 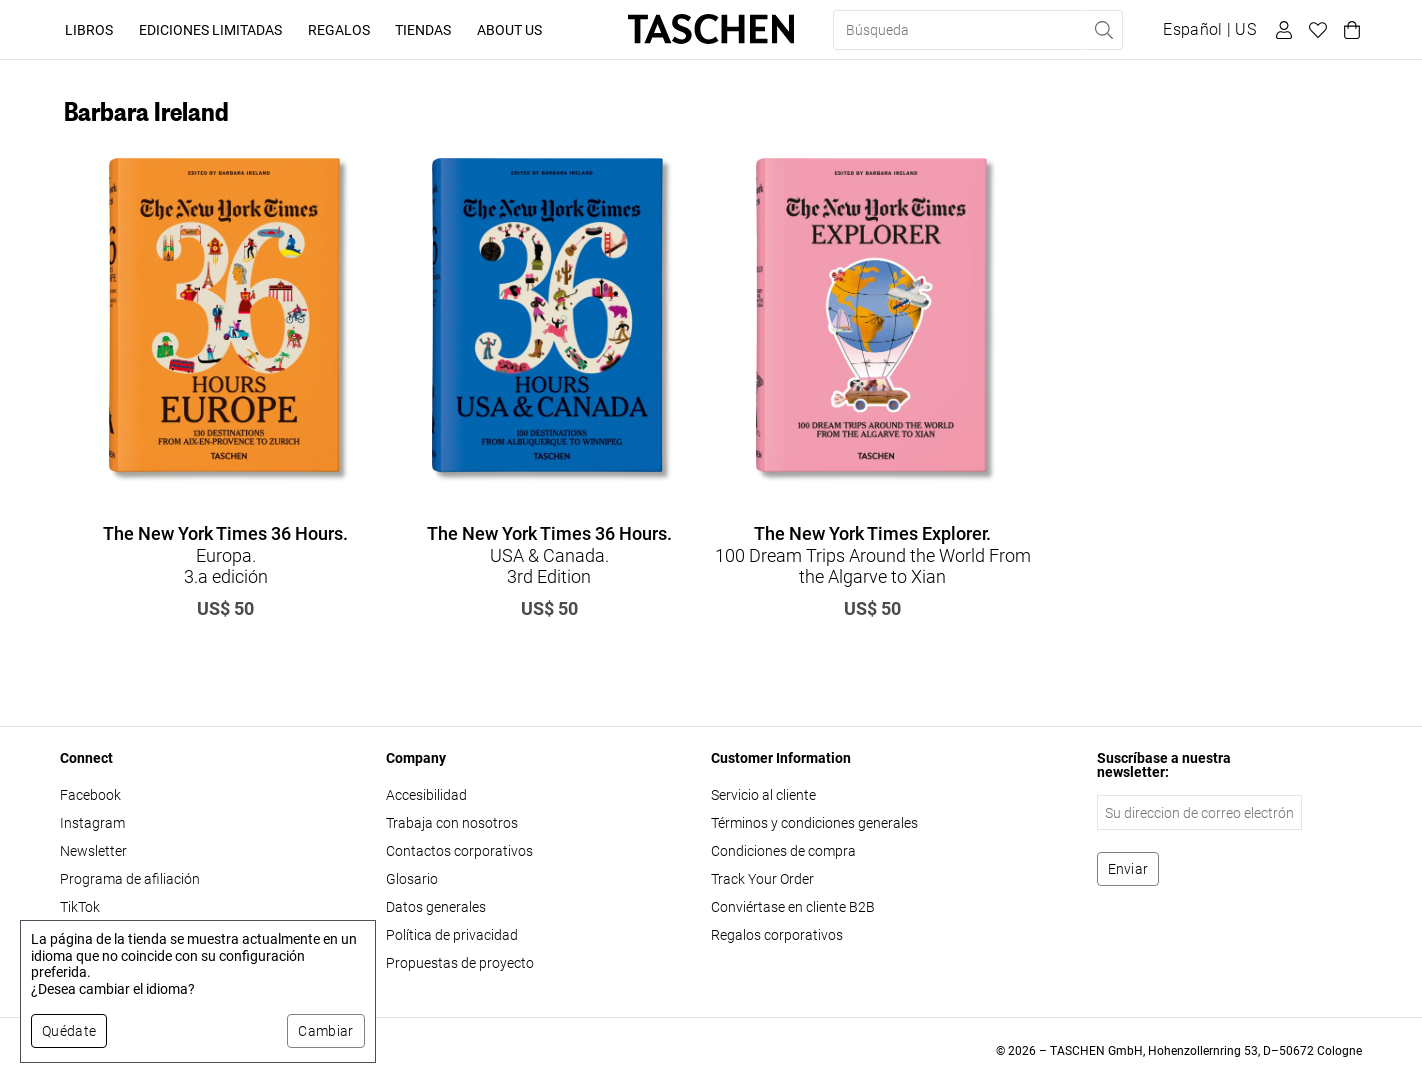 I want to click on [Perfil de usuario], so click(x=1281, y=30).